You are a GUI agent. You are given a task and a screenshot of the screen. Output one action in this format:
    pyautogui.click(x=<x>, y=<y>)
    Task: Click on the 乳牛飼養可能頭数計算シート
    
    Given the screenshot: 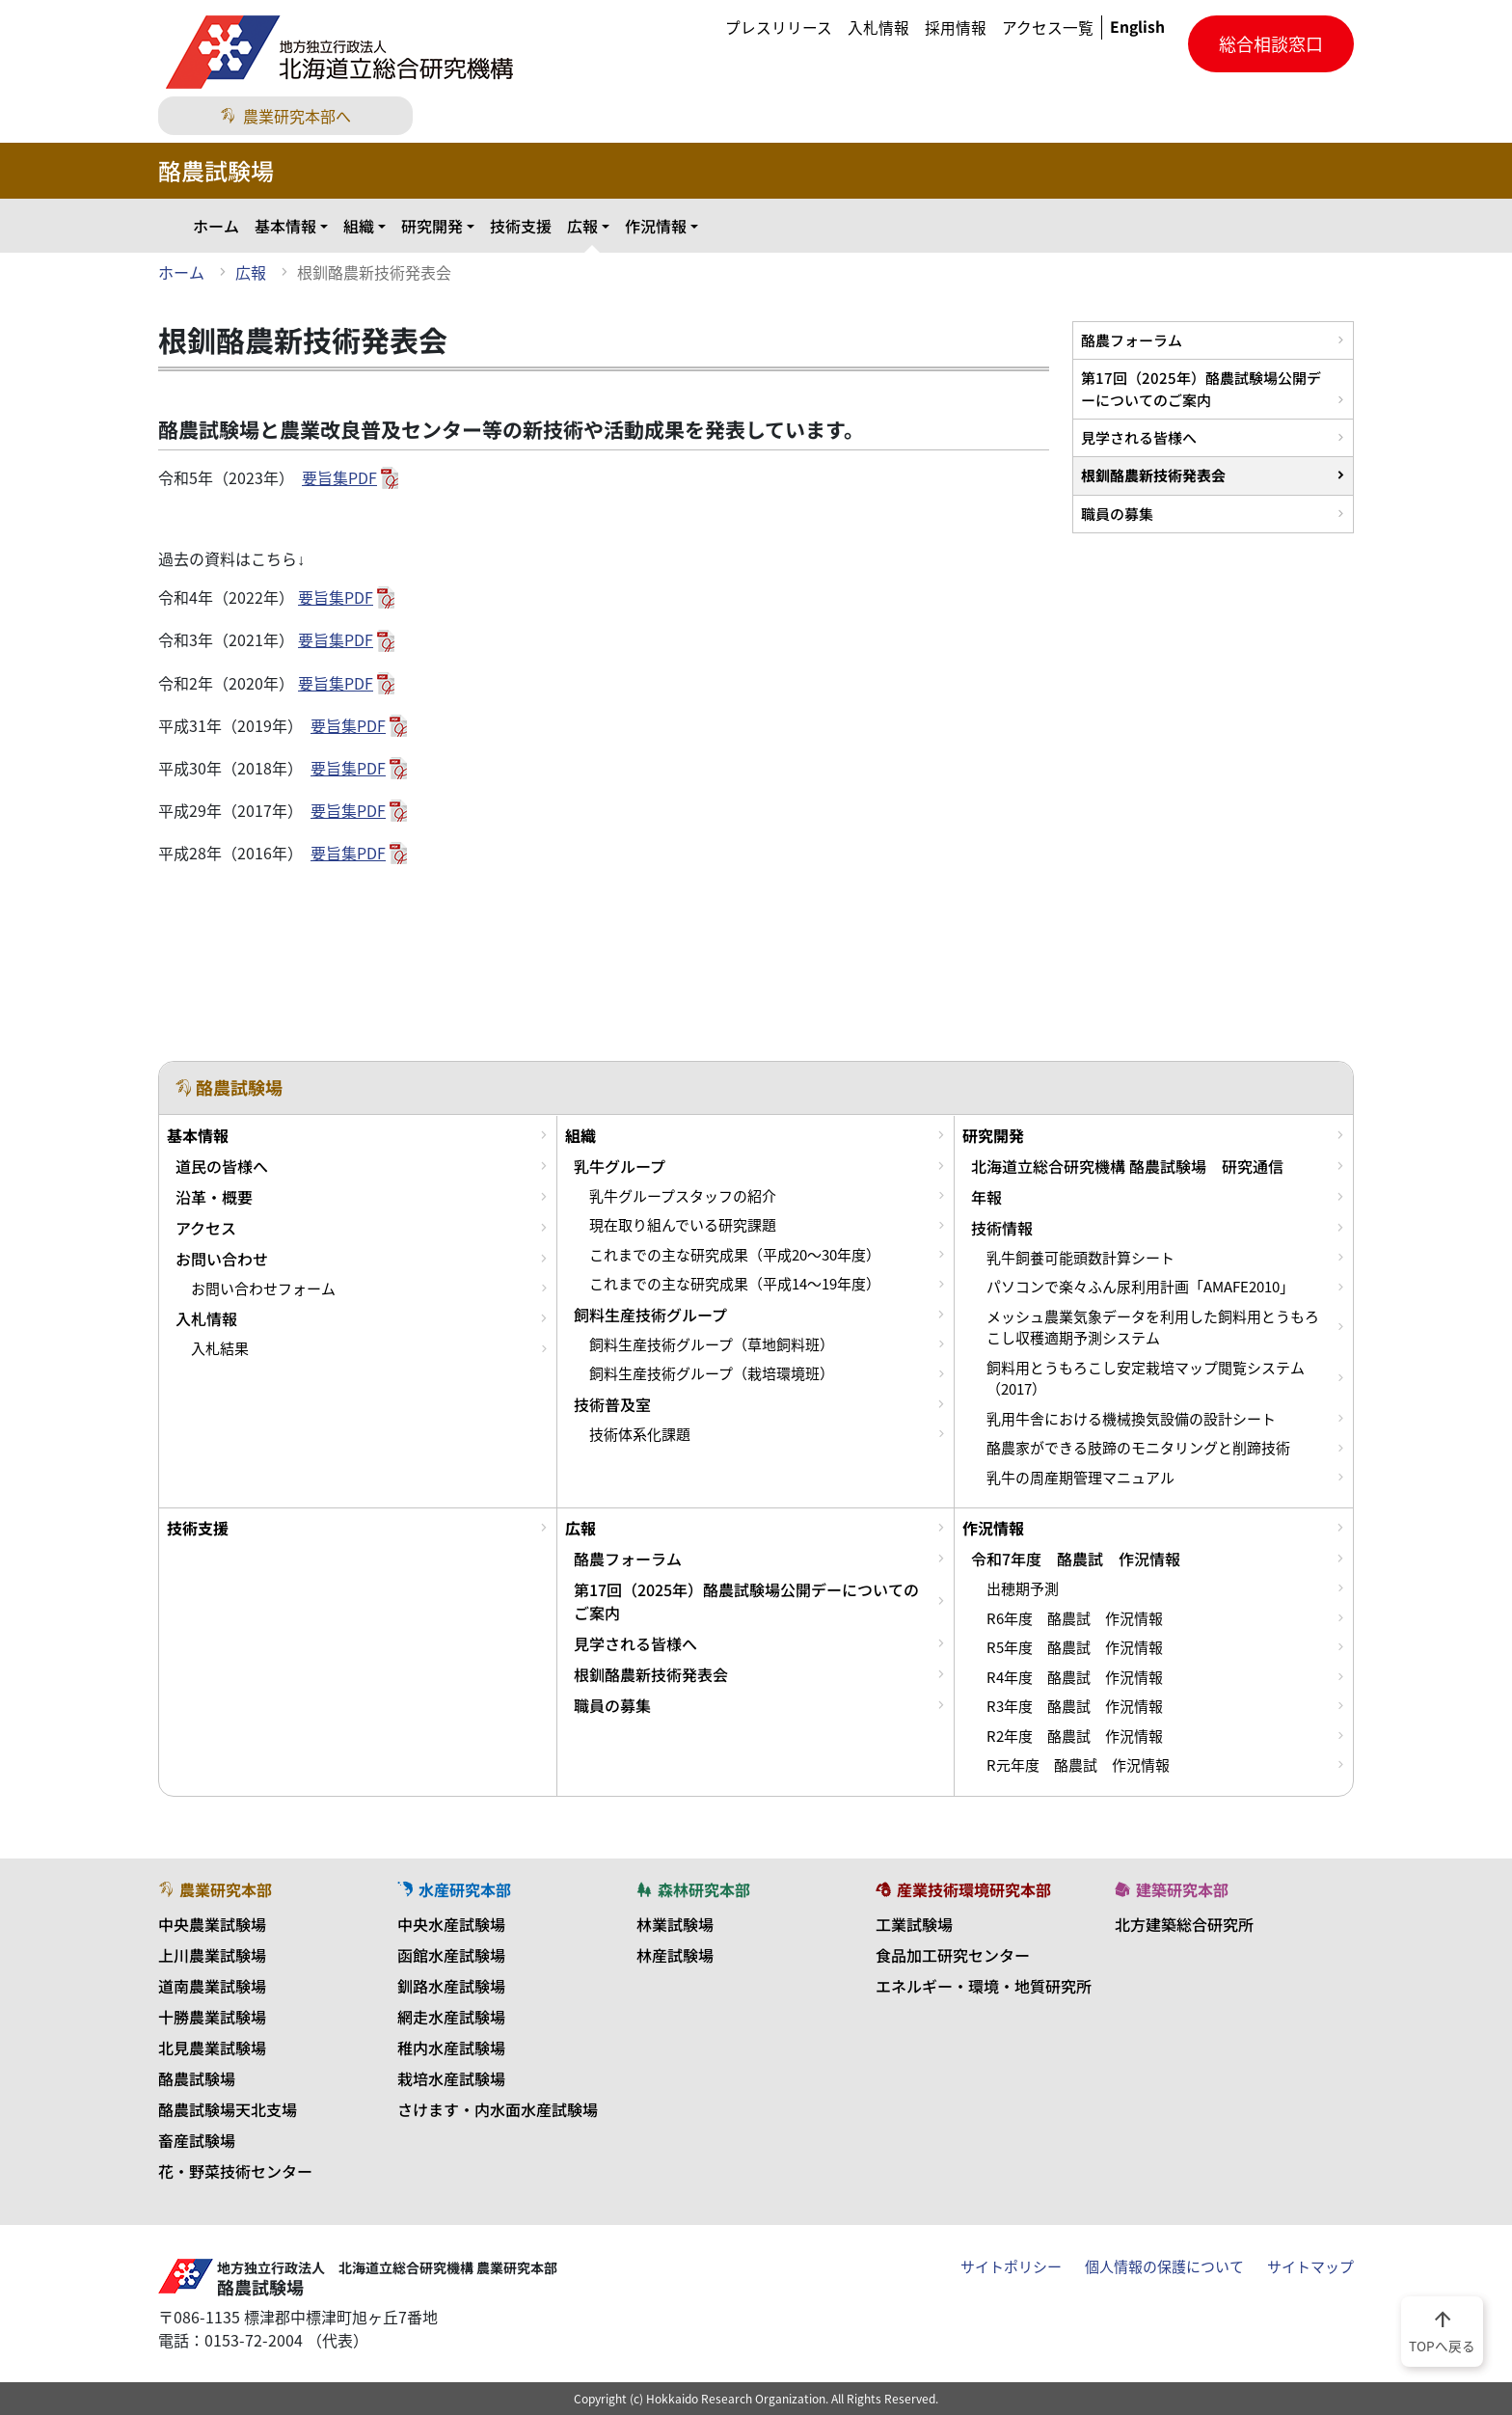 What is the action you would take?
    pyautogui.click(x=1080, y=1257)
    